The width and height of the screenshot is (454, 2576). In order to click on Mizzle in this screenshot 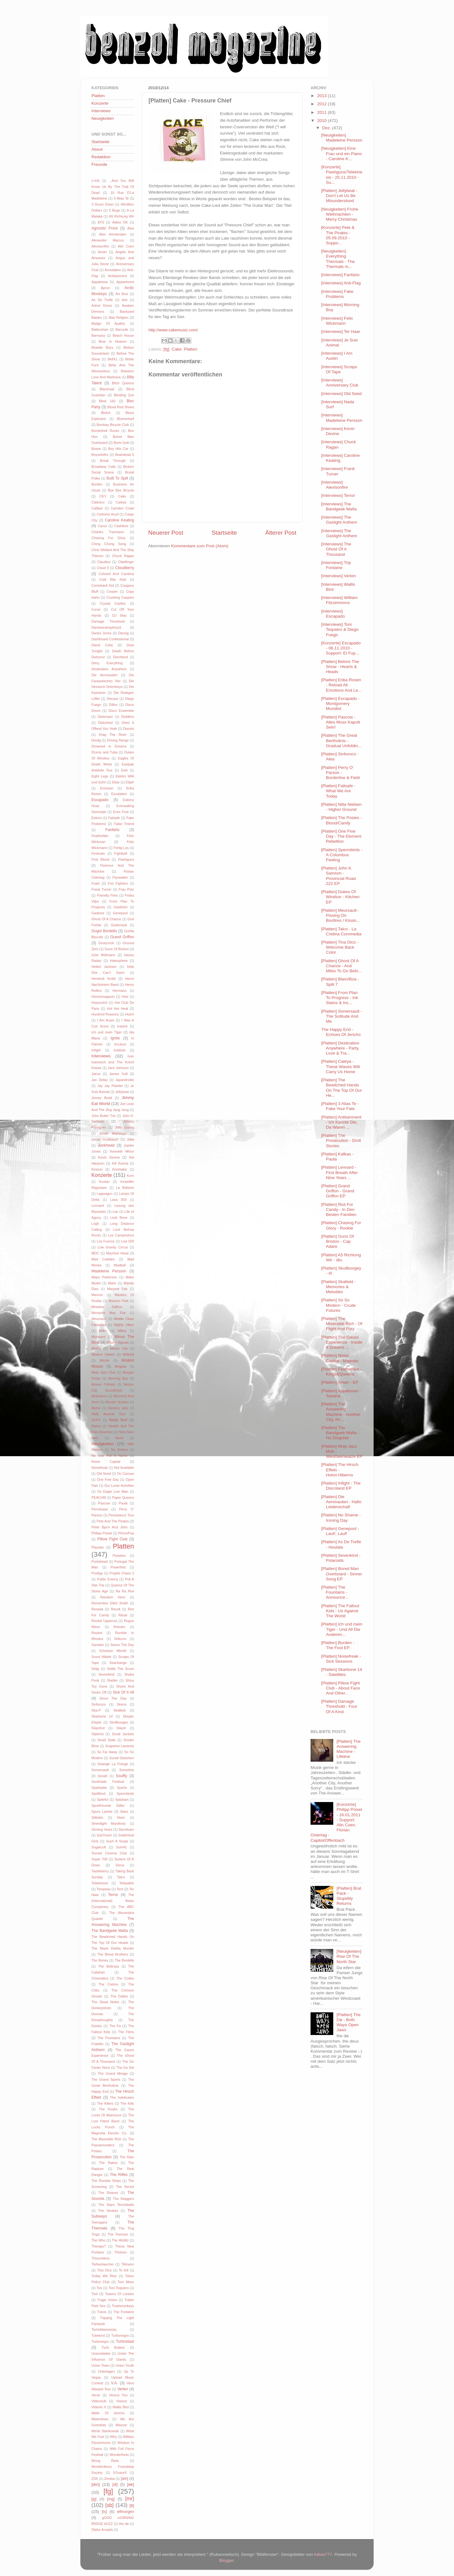, I will do `click(104, 1360)`.